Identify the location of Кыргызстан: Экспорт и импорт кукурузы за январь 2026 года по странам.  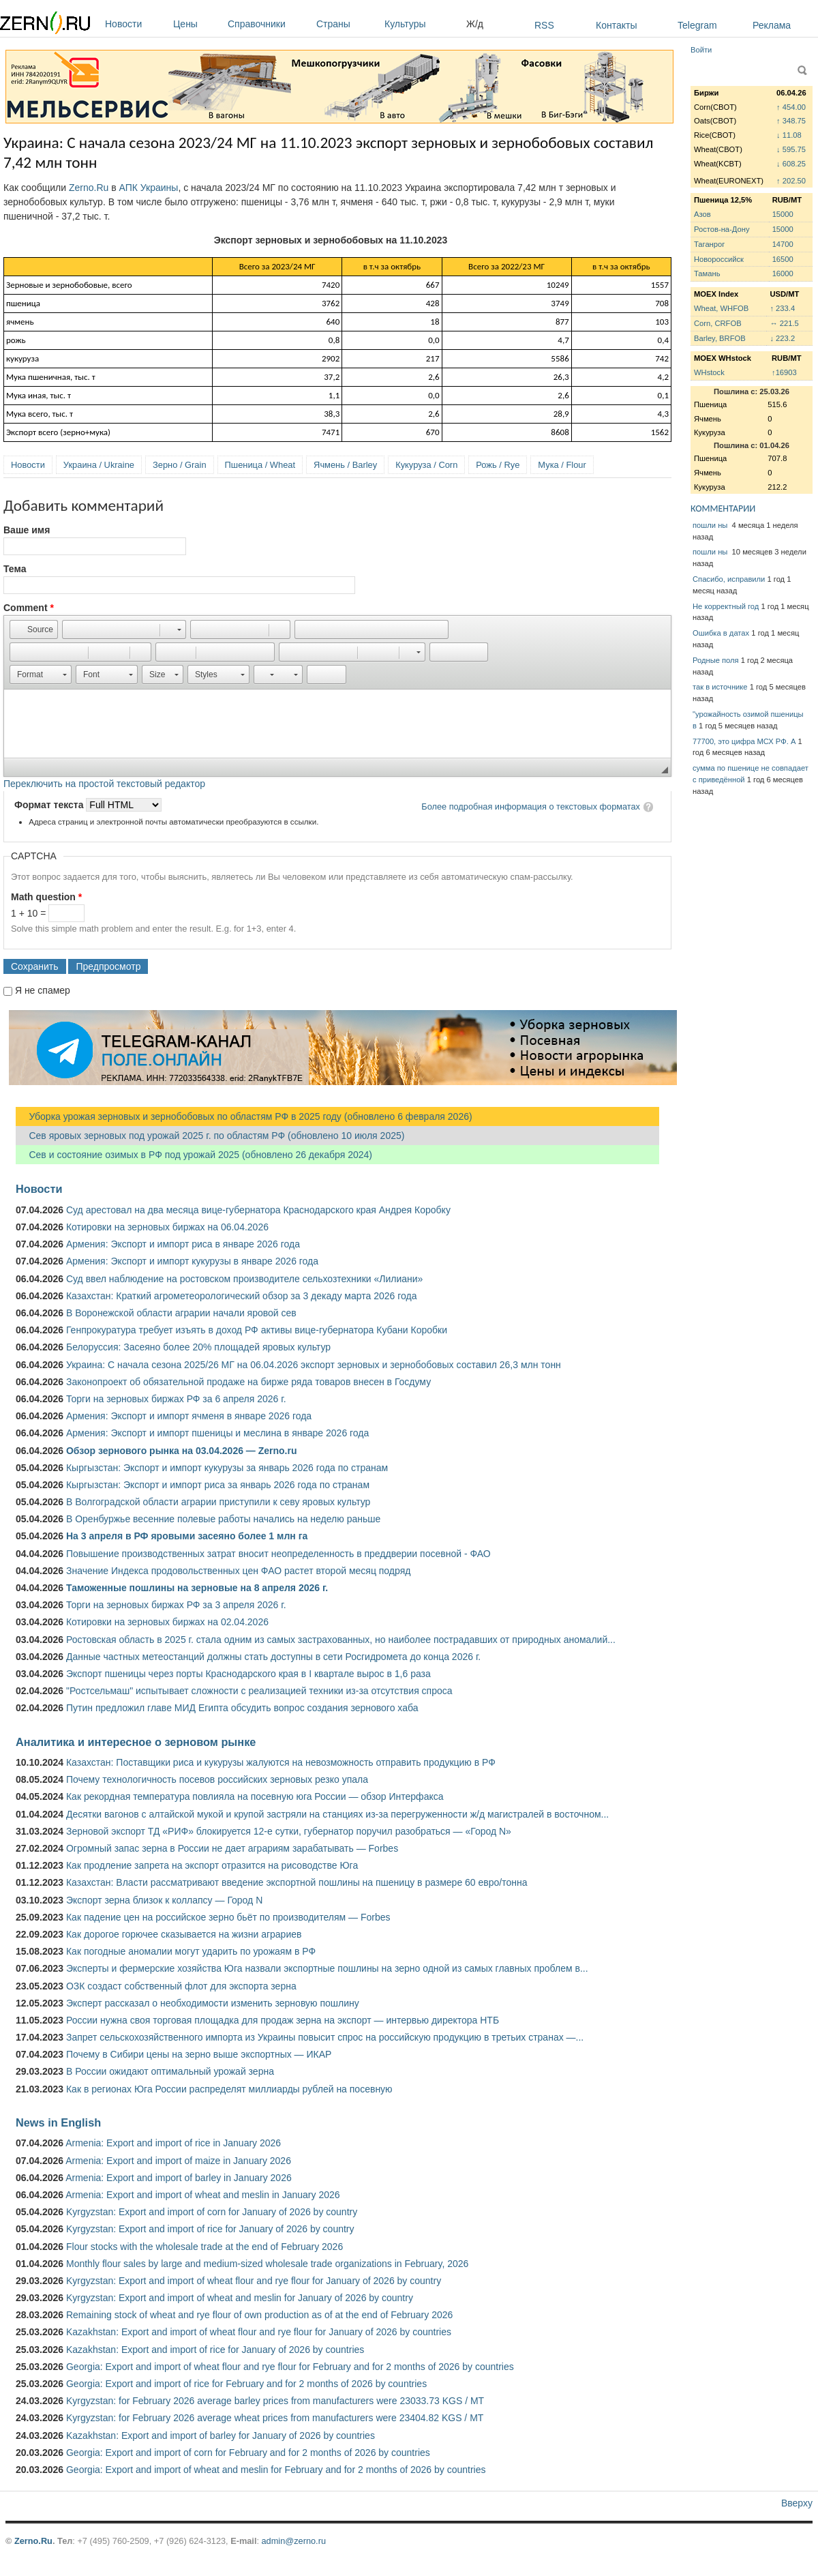
(227, 1467).